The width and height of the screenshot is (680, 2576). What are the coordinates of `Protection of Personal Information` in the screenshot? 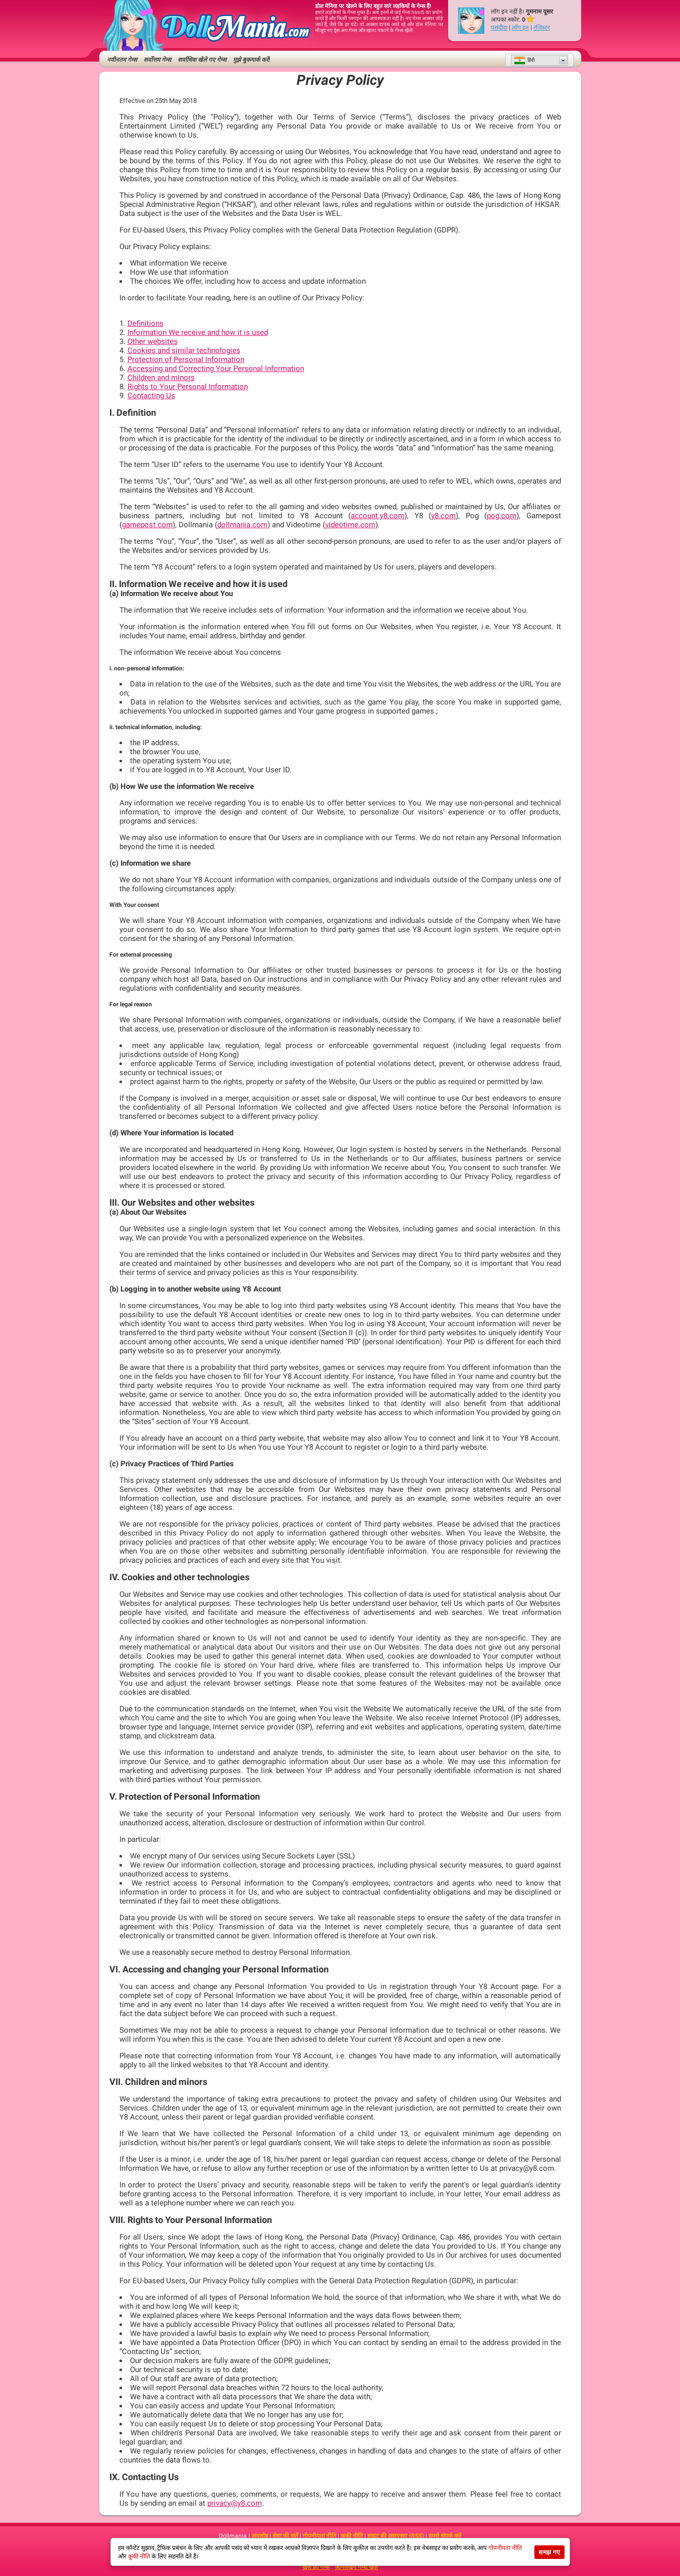 It's located at (185, 359).